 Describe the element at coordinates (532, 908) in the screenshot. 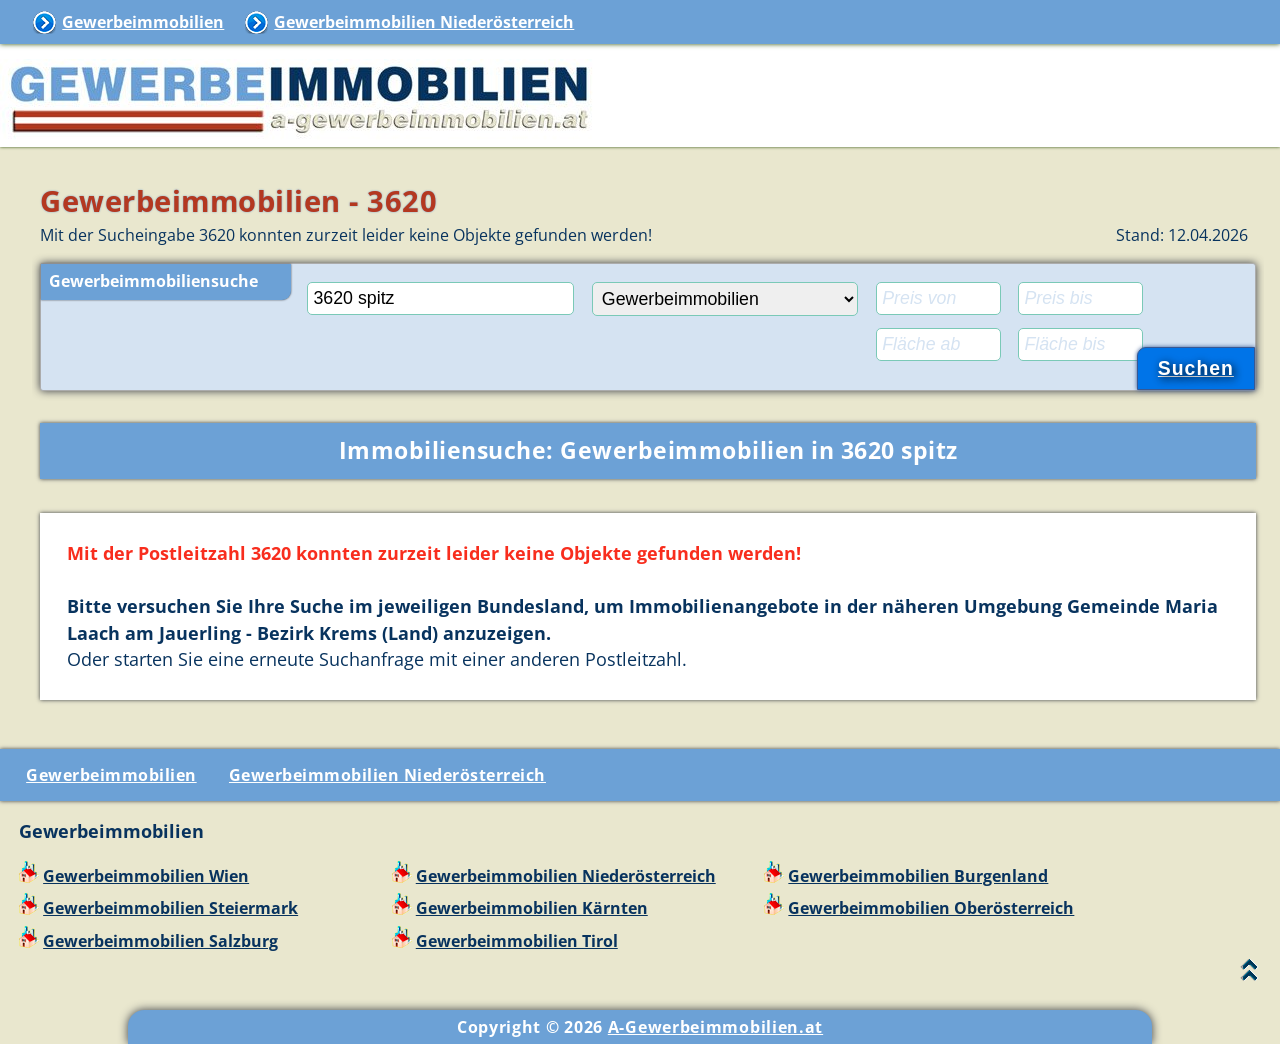

I see `Gewerbeimmobilien Kärnten` at that location.